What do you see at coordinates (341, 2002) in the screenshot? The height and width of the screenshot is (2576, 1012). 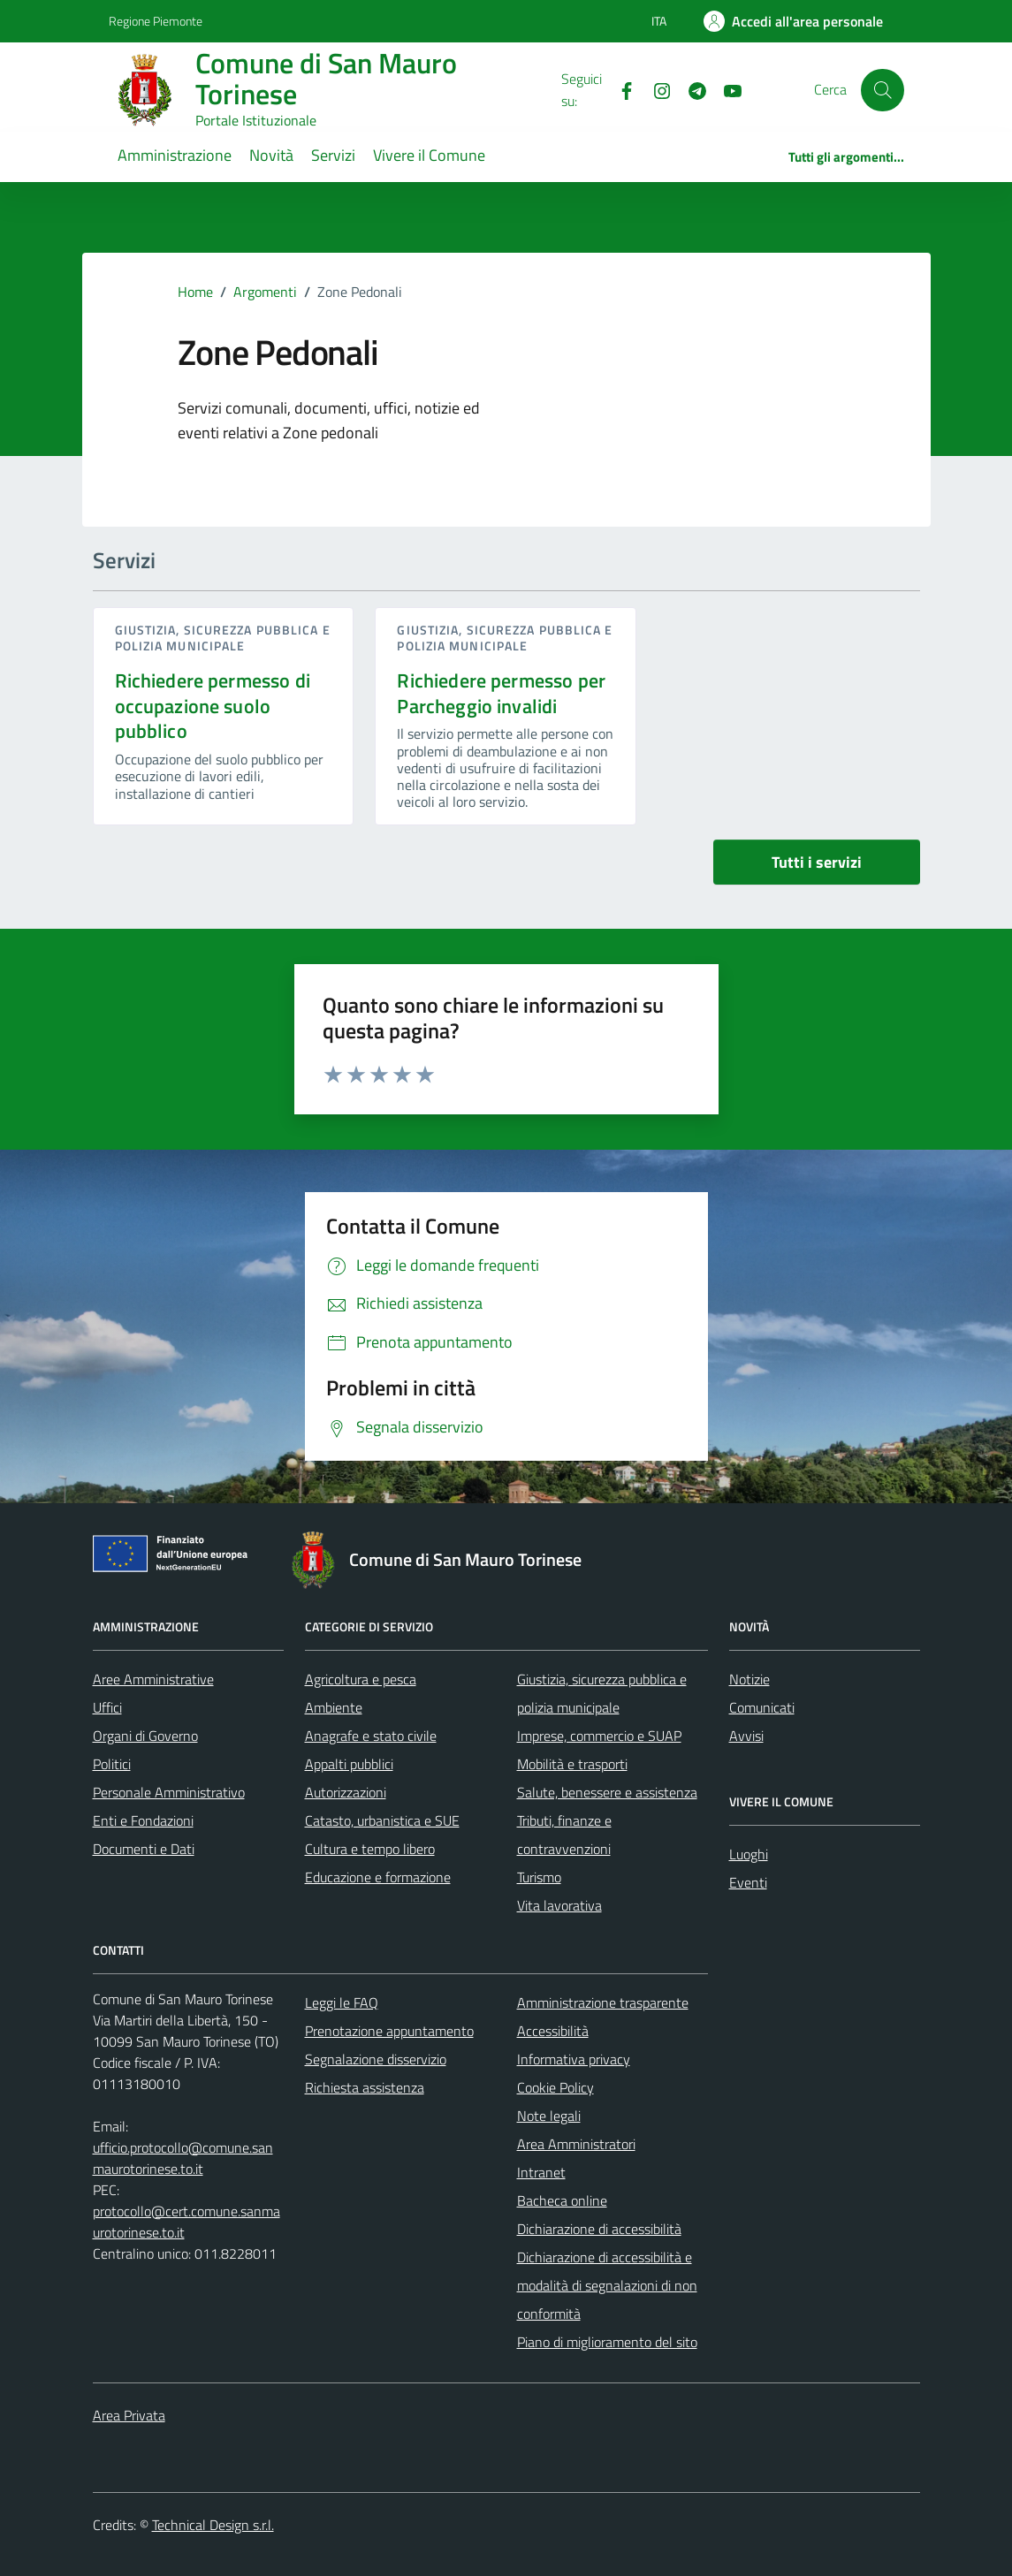 I see `Leggi le FAQ` at bounding box center [341, 2002].